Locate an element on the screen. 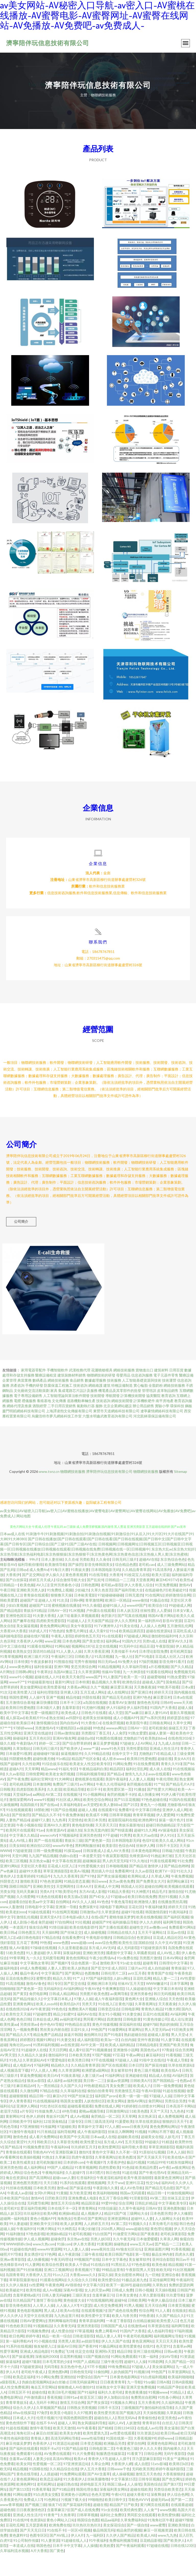 This screenshot has height=2576, width=196. 福利导航你懂得 is located at coordinates (30, 1587).